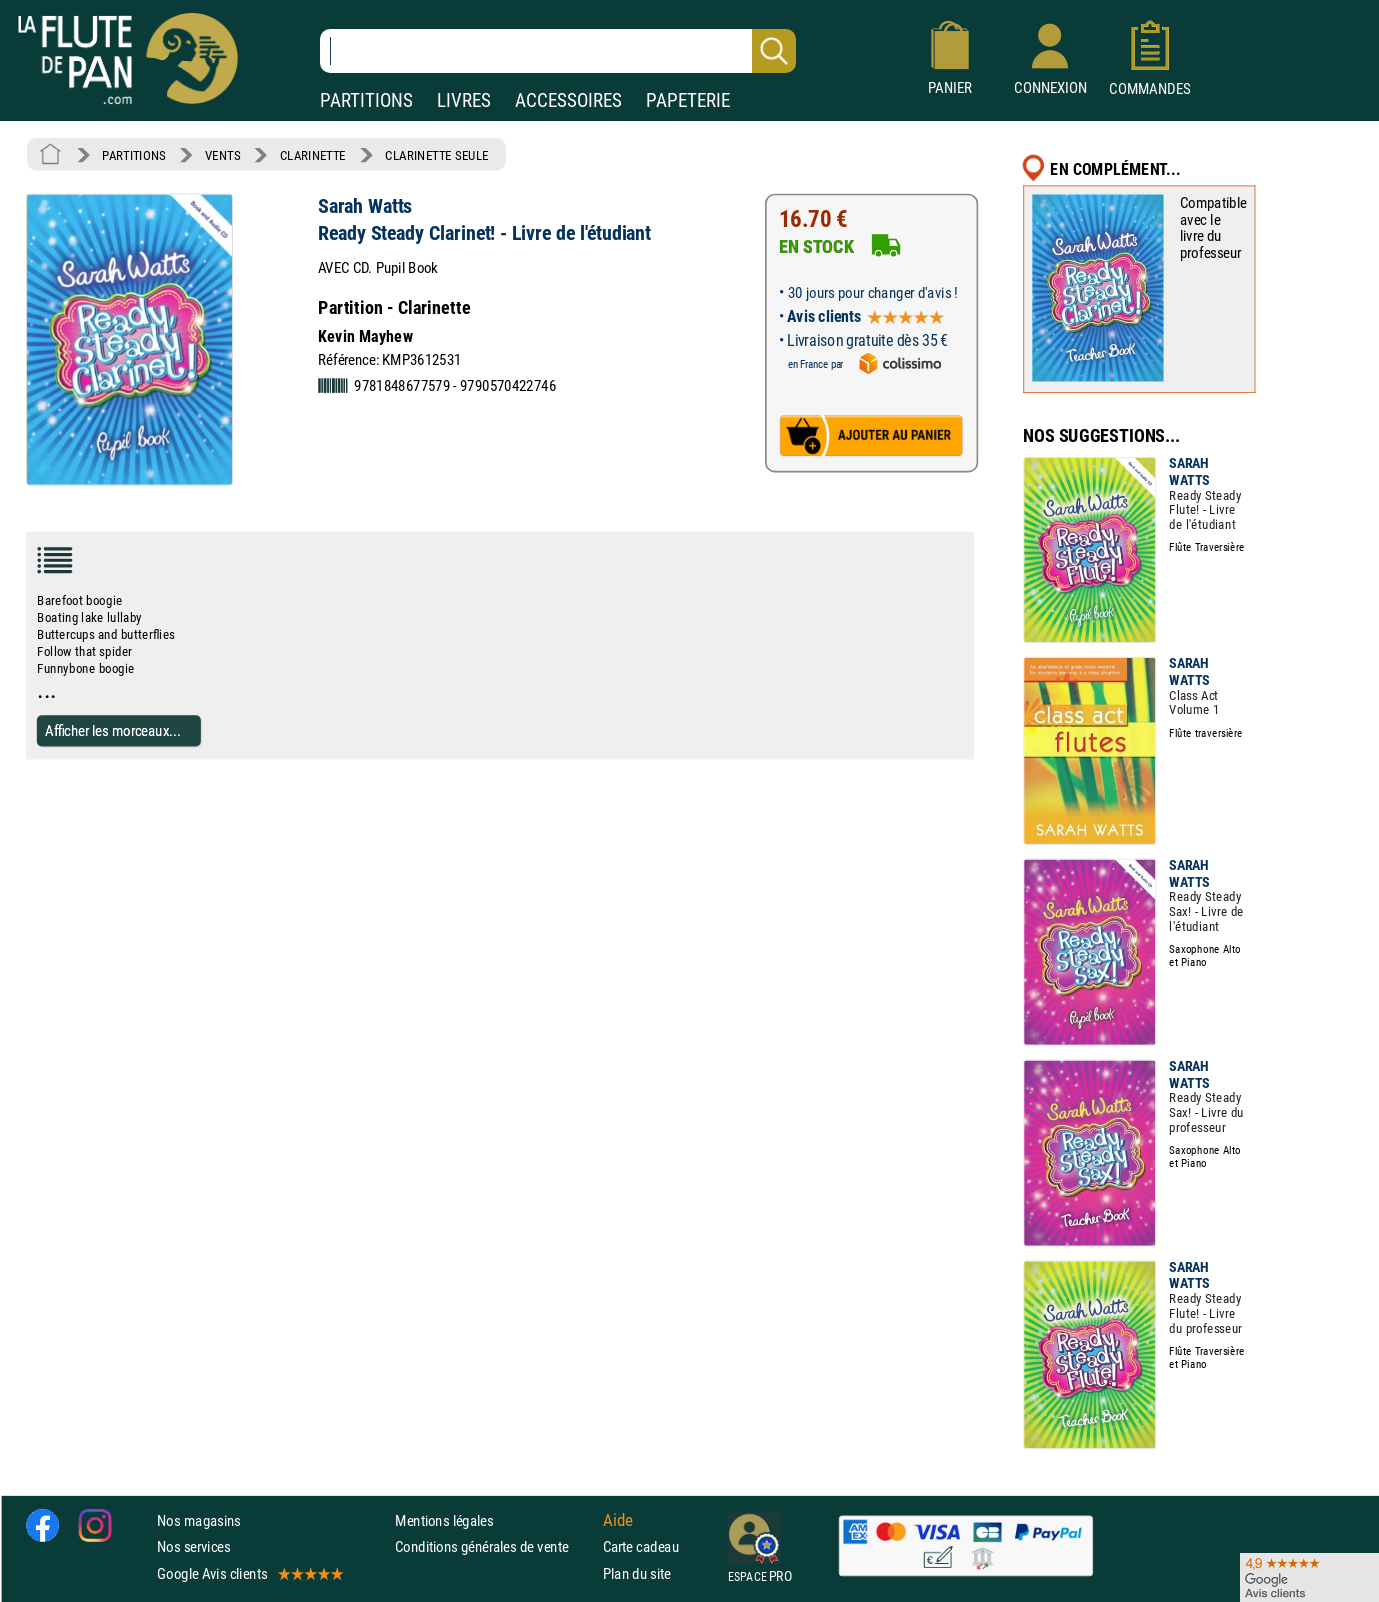  What do you see at coordinates (366, 100) in the screenshot?
I see `PARTITIONS` at bounding box center [366, 100].